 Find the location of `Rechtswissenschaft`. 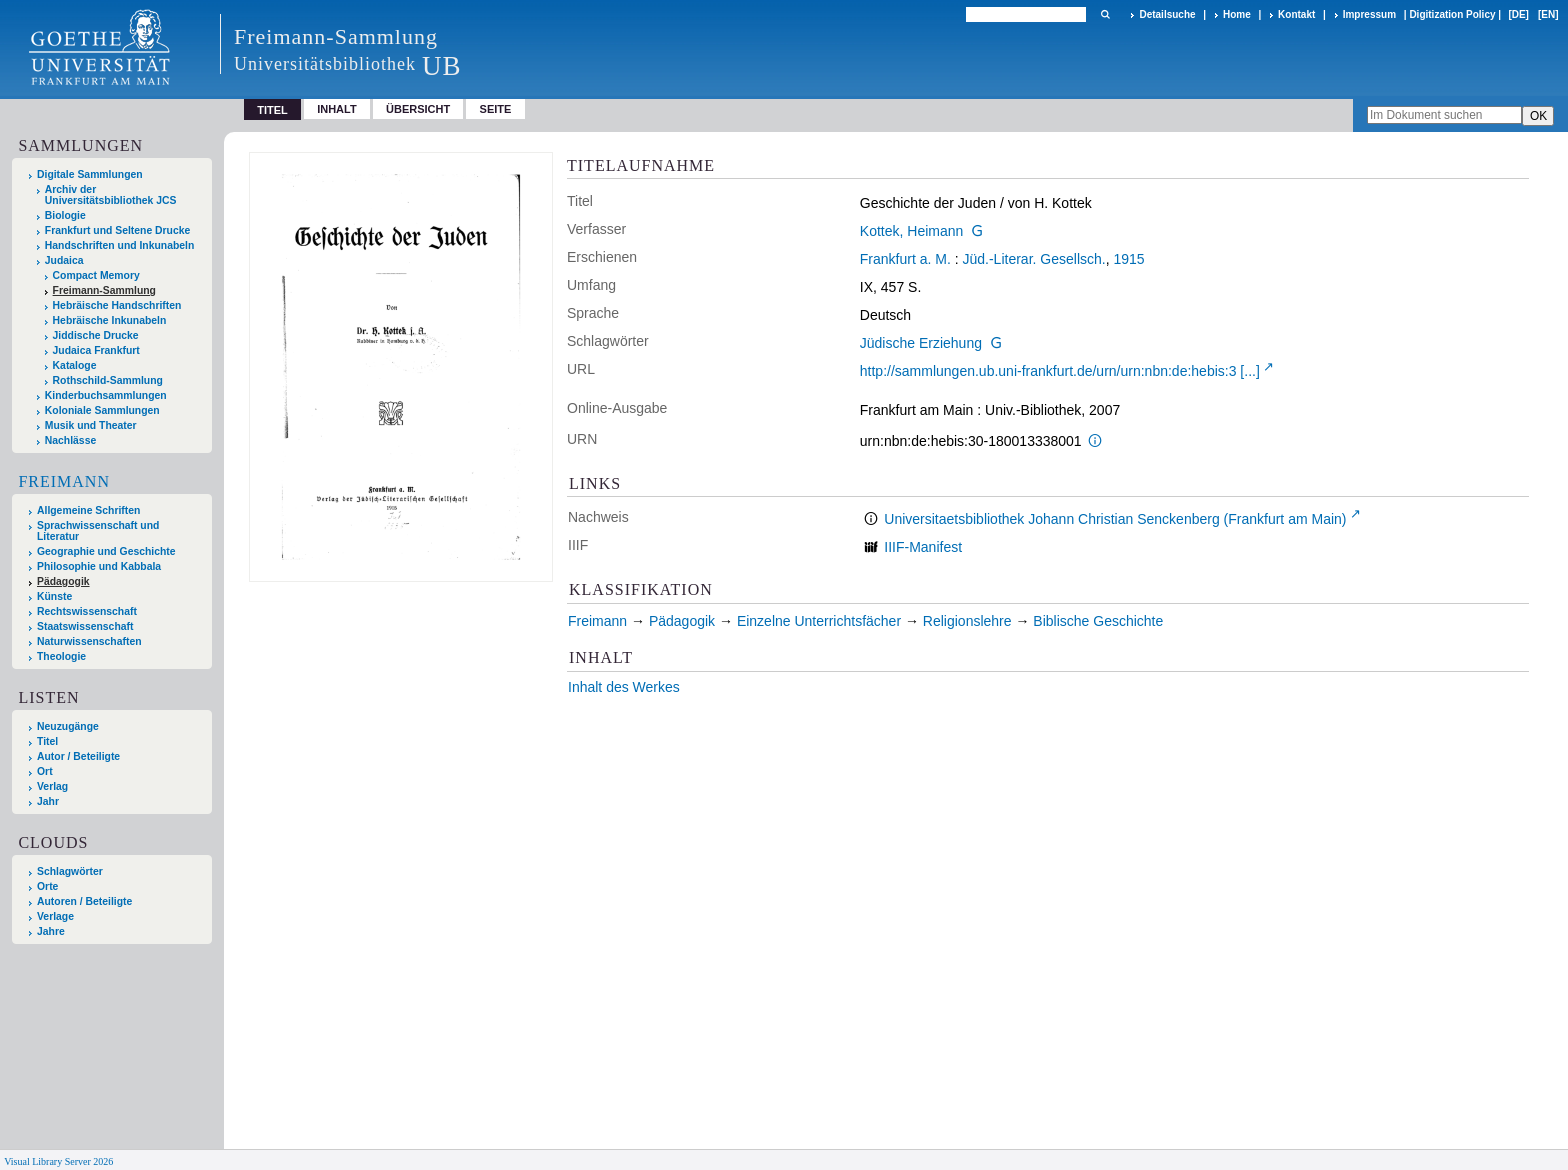

Rechtswissenschaft is located at coordinates (87, 611).